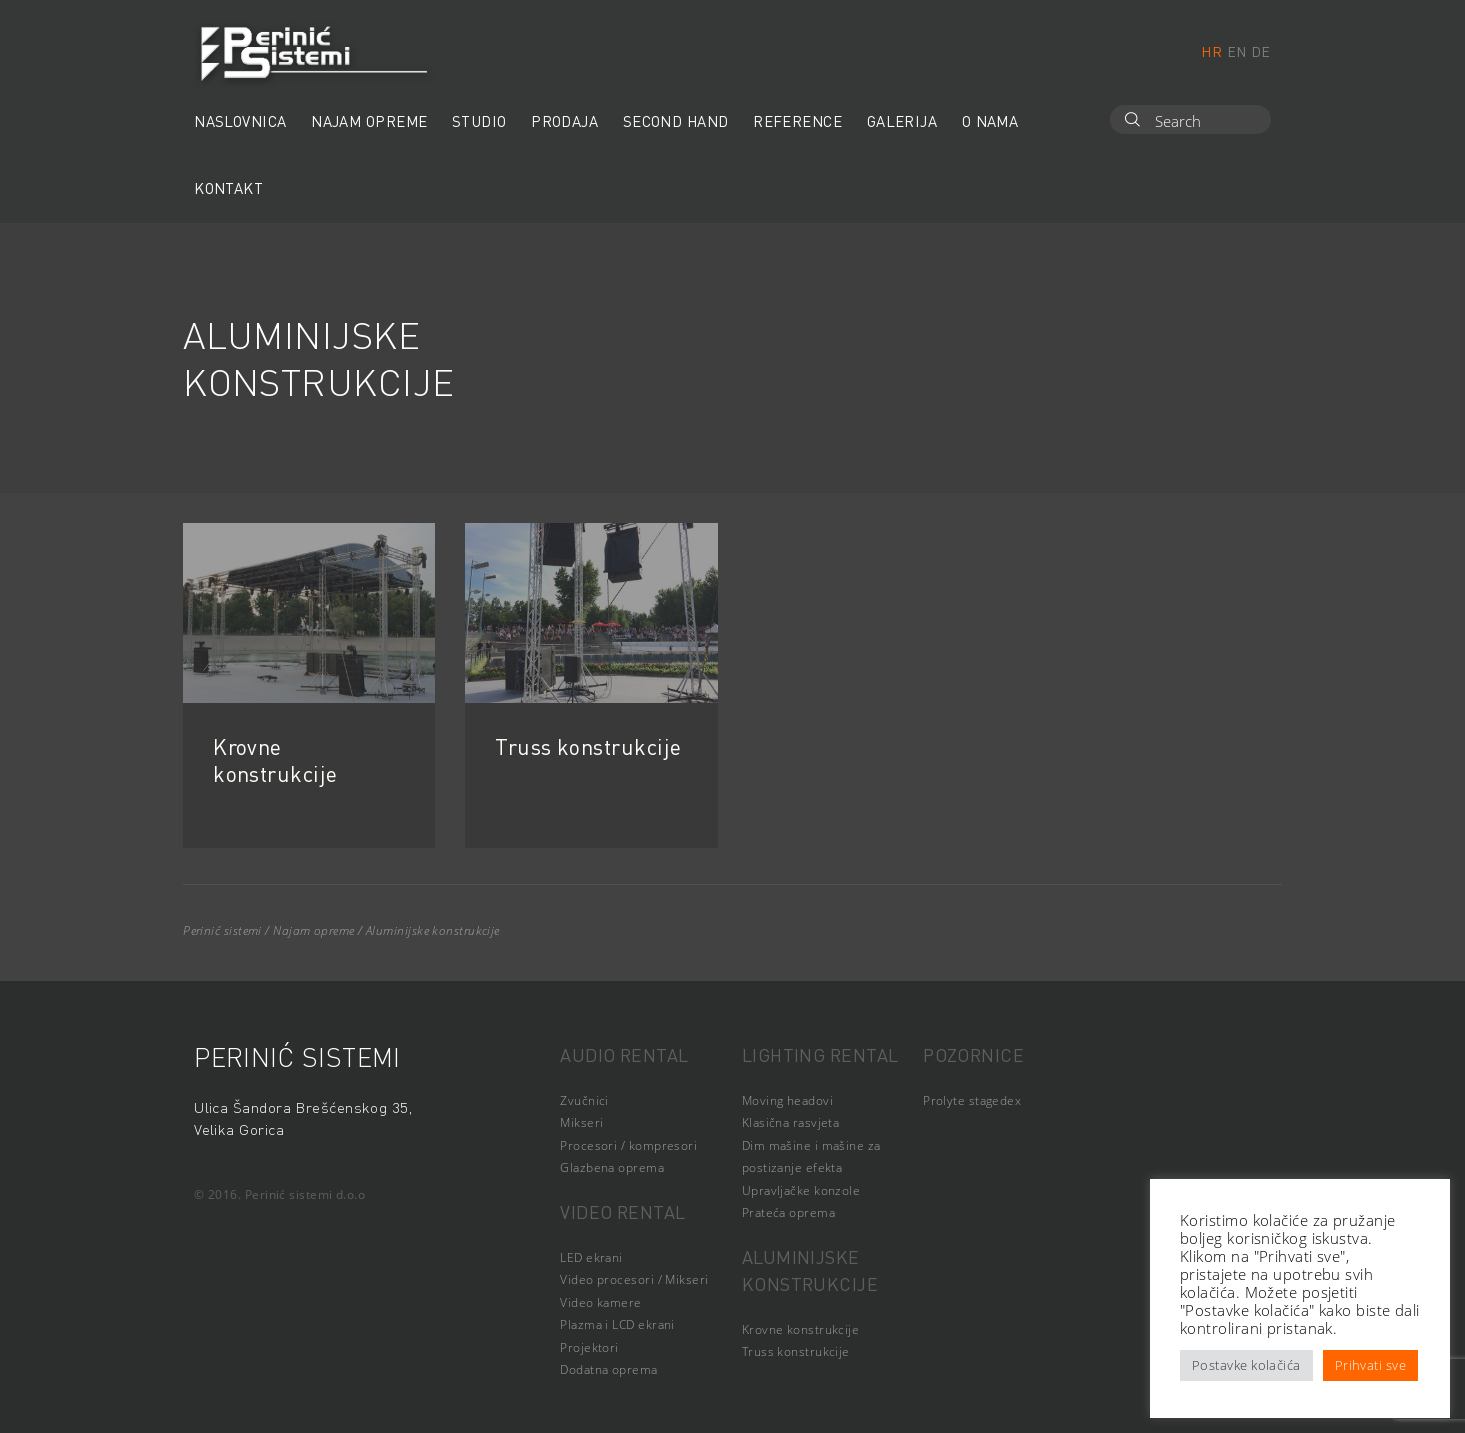  I want to click on Pozornice, so click(973, 1054).